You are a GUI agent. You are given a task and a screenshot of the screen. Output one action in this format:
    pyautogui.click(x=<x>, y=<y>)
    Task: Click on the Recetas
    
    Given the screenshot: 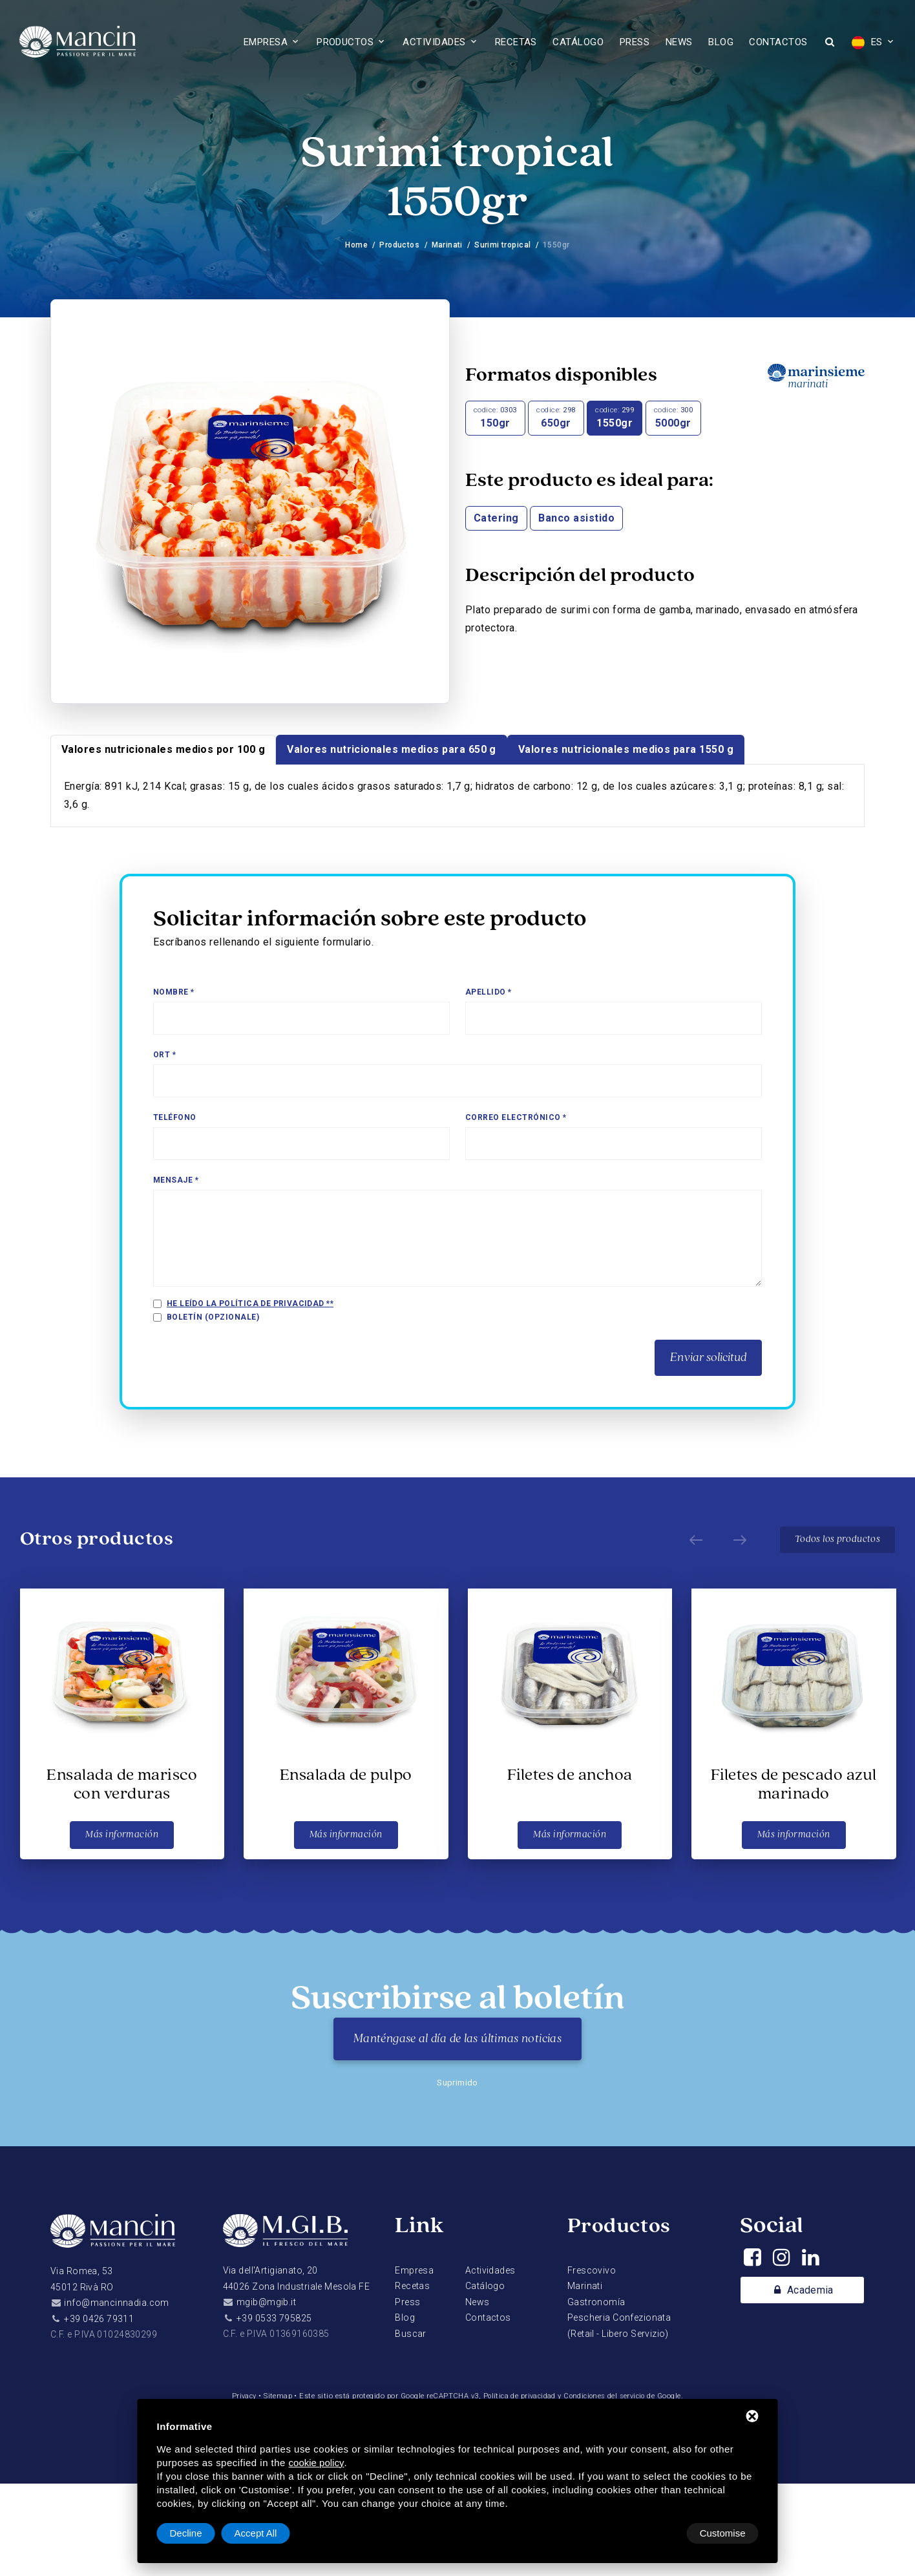 What is the action you would take?
    pyautogui.click(x=516, y=42)
    